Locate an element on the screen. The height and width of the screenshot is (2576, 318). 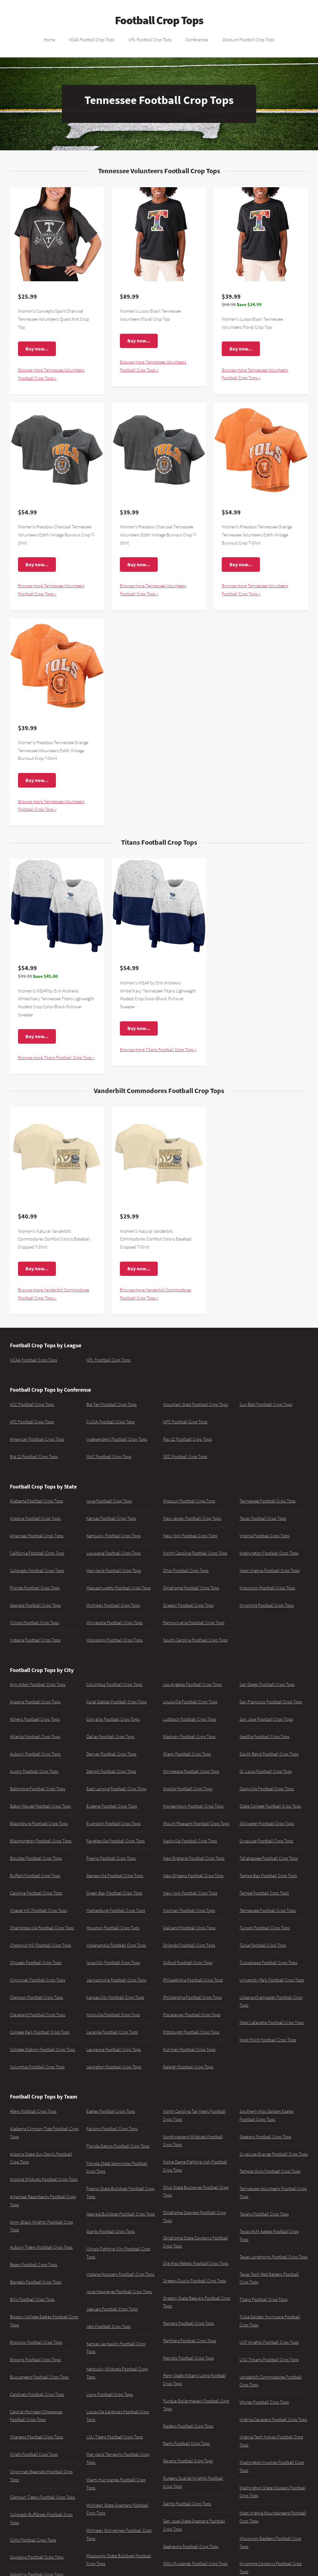
NCAA Football Crop Tops is located at coordinates (91, 39).